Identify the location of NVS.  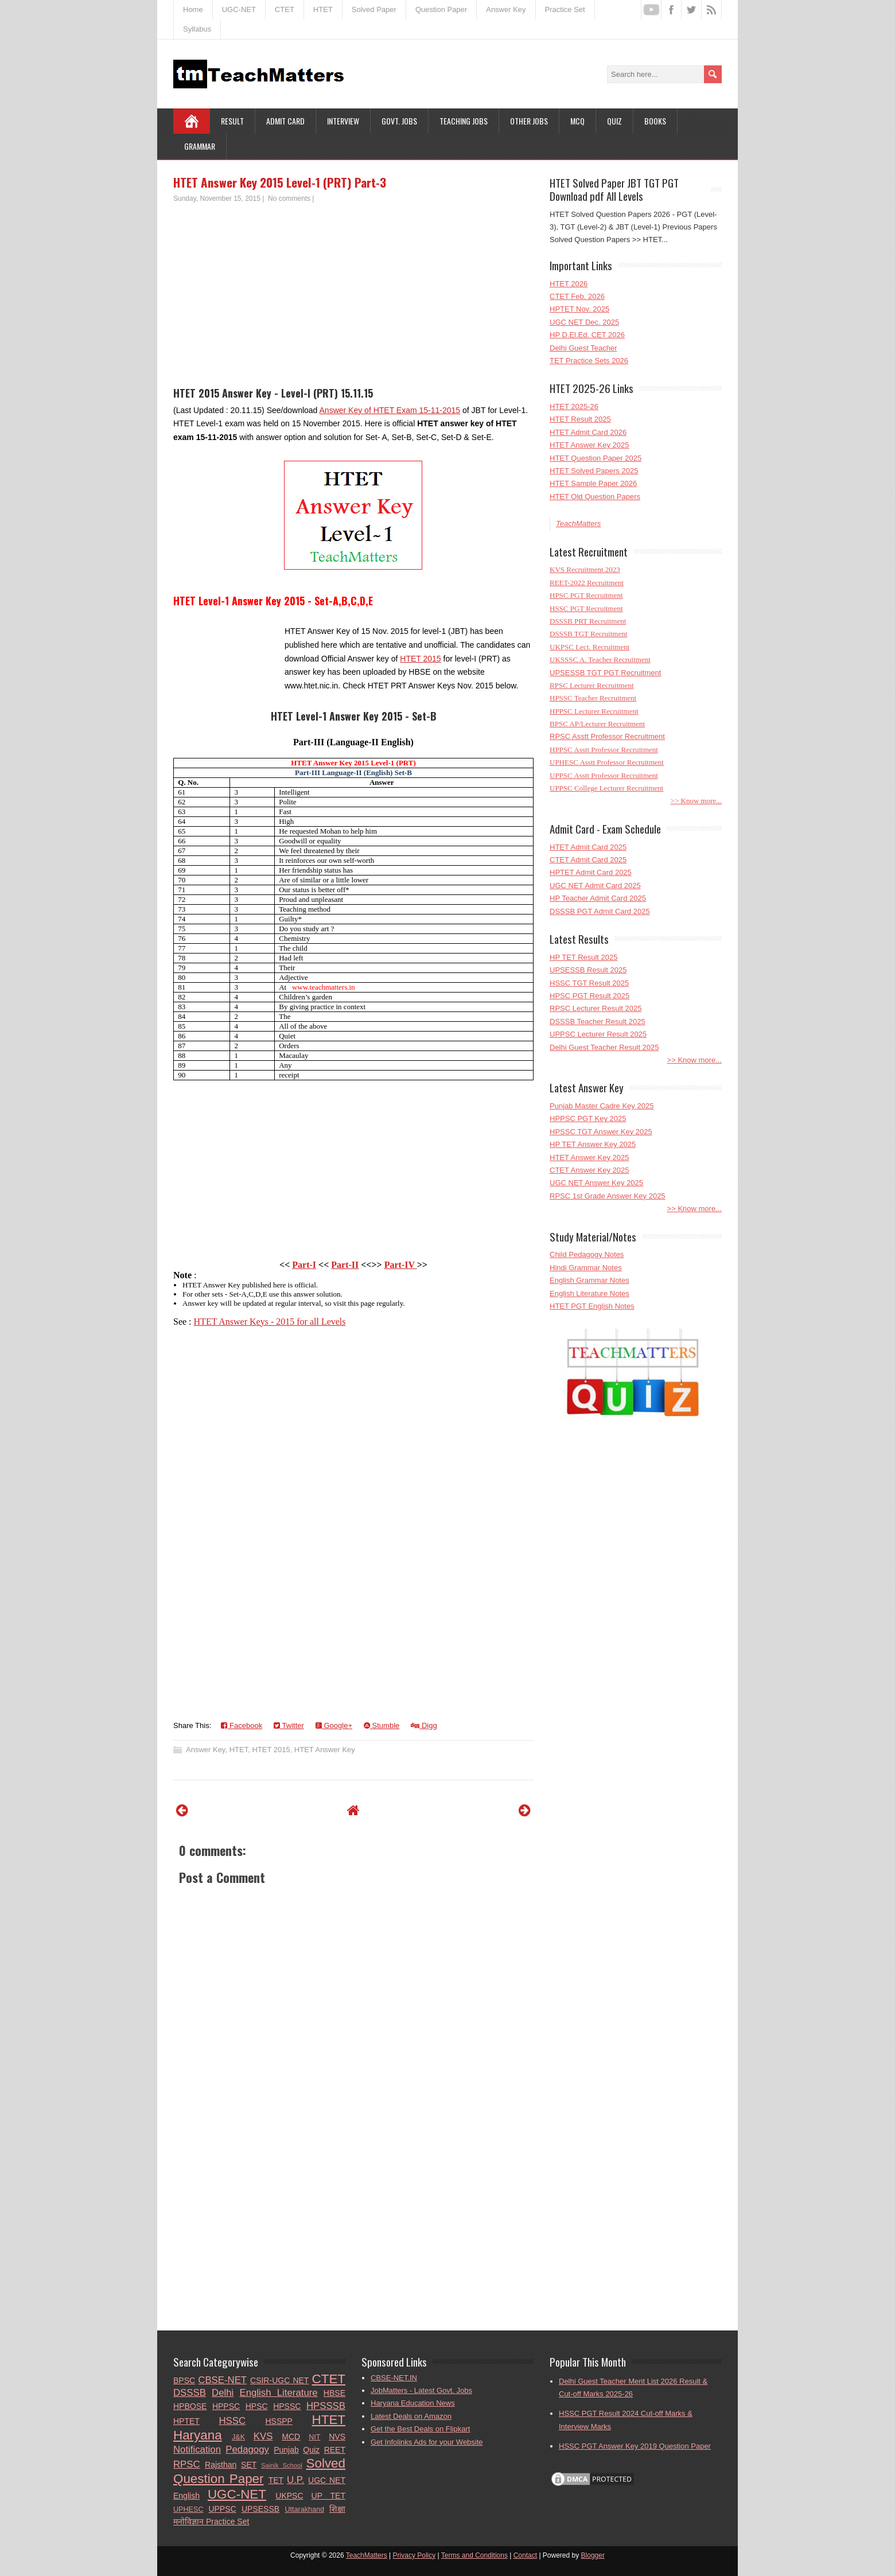
(337, 2436).